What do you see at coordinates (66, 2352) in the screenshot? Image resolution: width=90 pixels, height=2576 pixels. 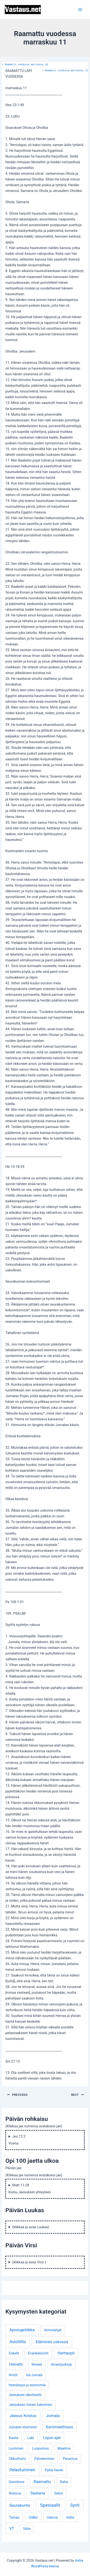 I see `Harhaopit [Harhaopit (9 kohdetta)]` at bounding box center [66, 2352].